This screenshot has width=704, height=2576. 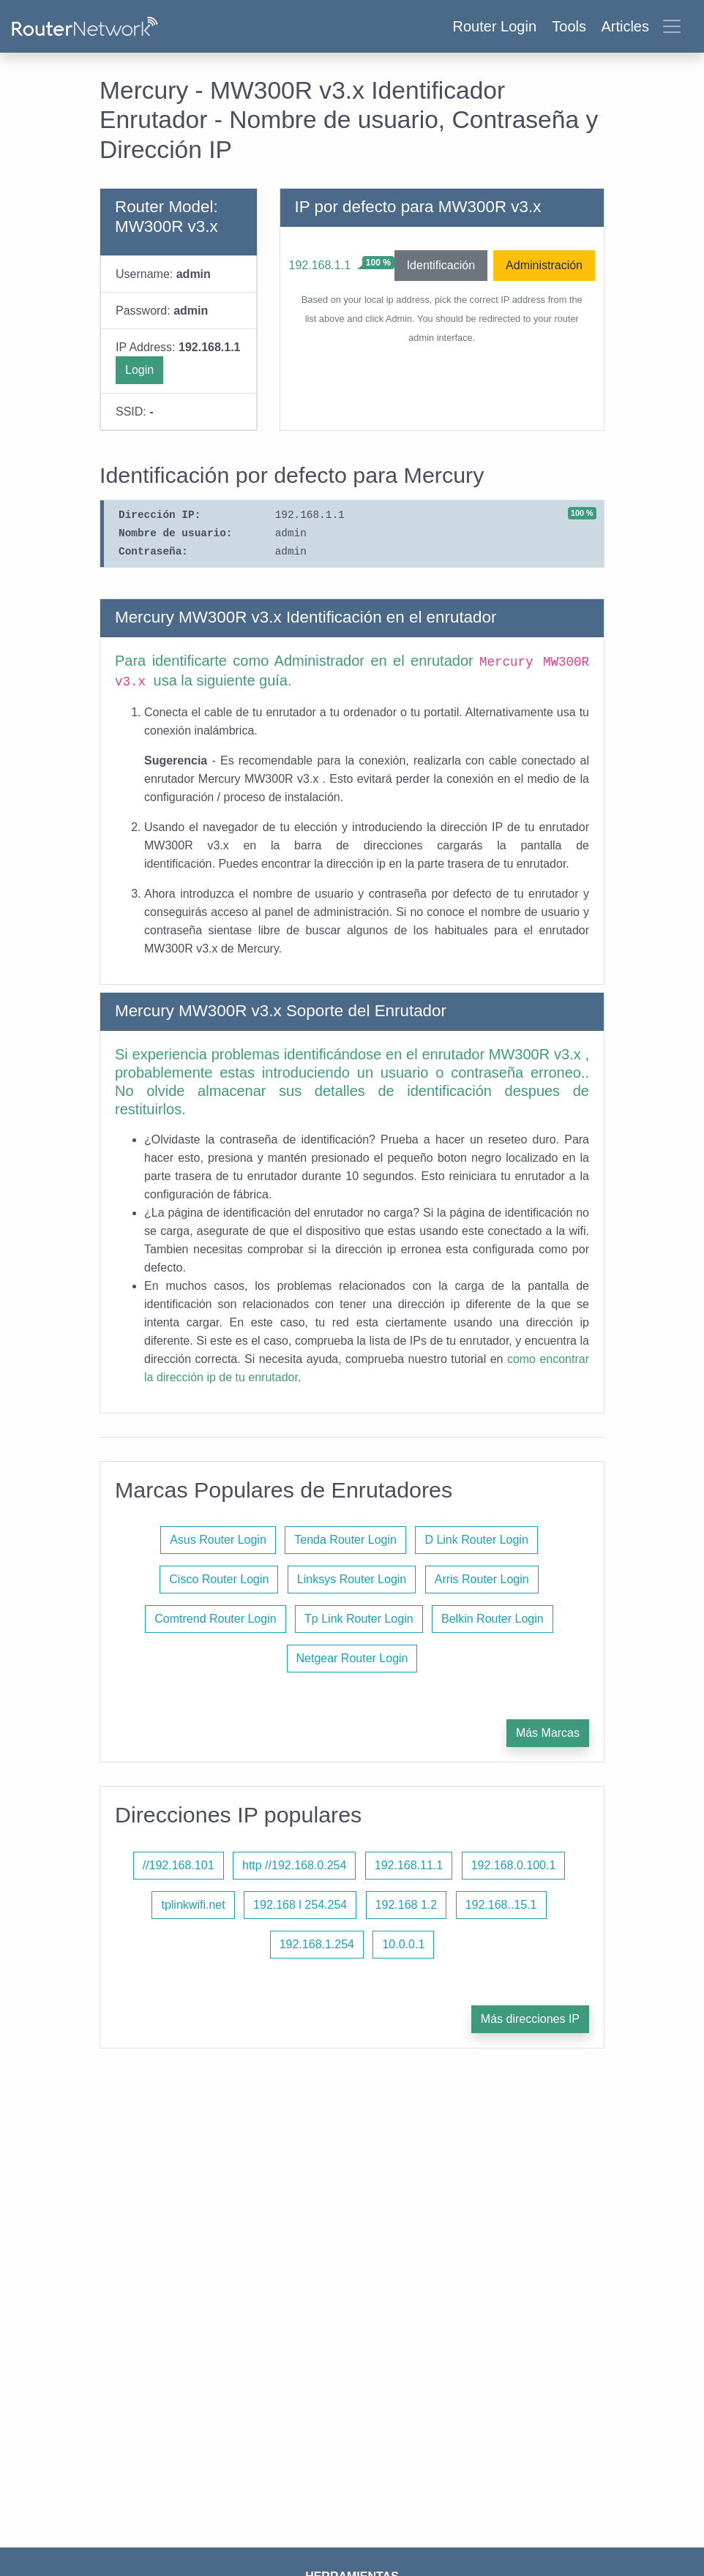 I want to click on Más Marcas, so click(x=548, y=1733).